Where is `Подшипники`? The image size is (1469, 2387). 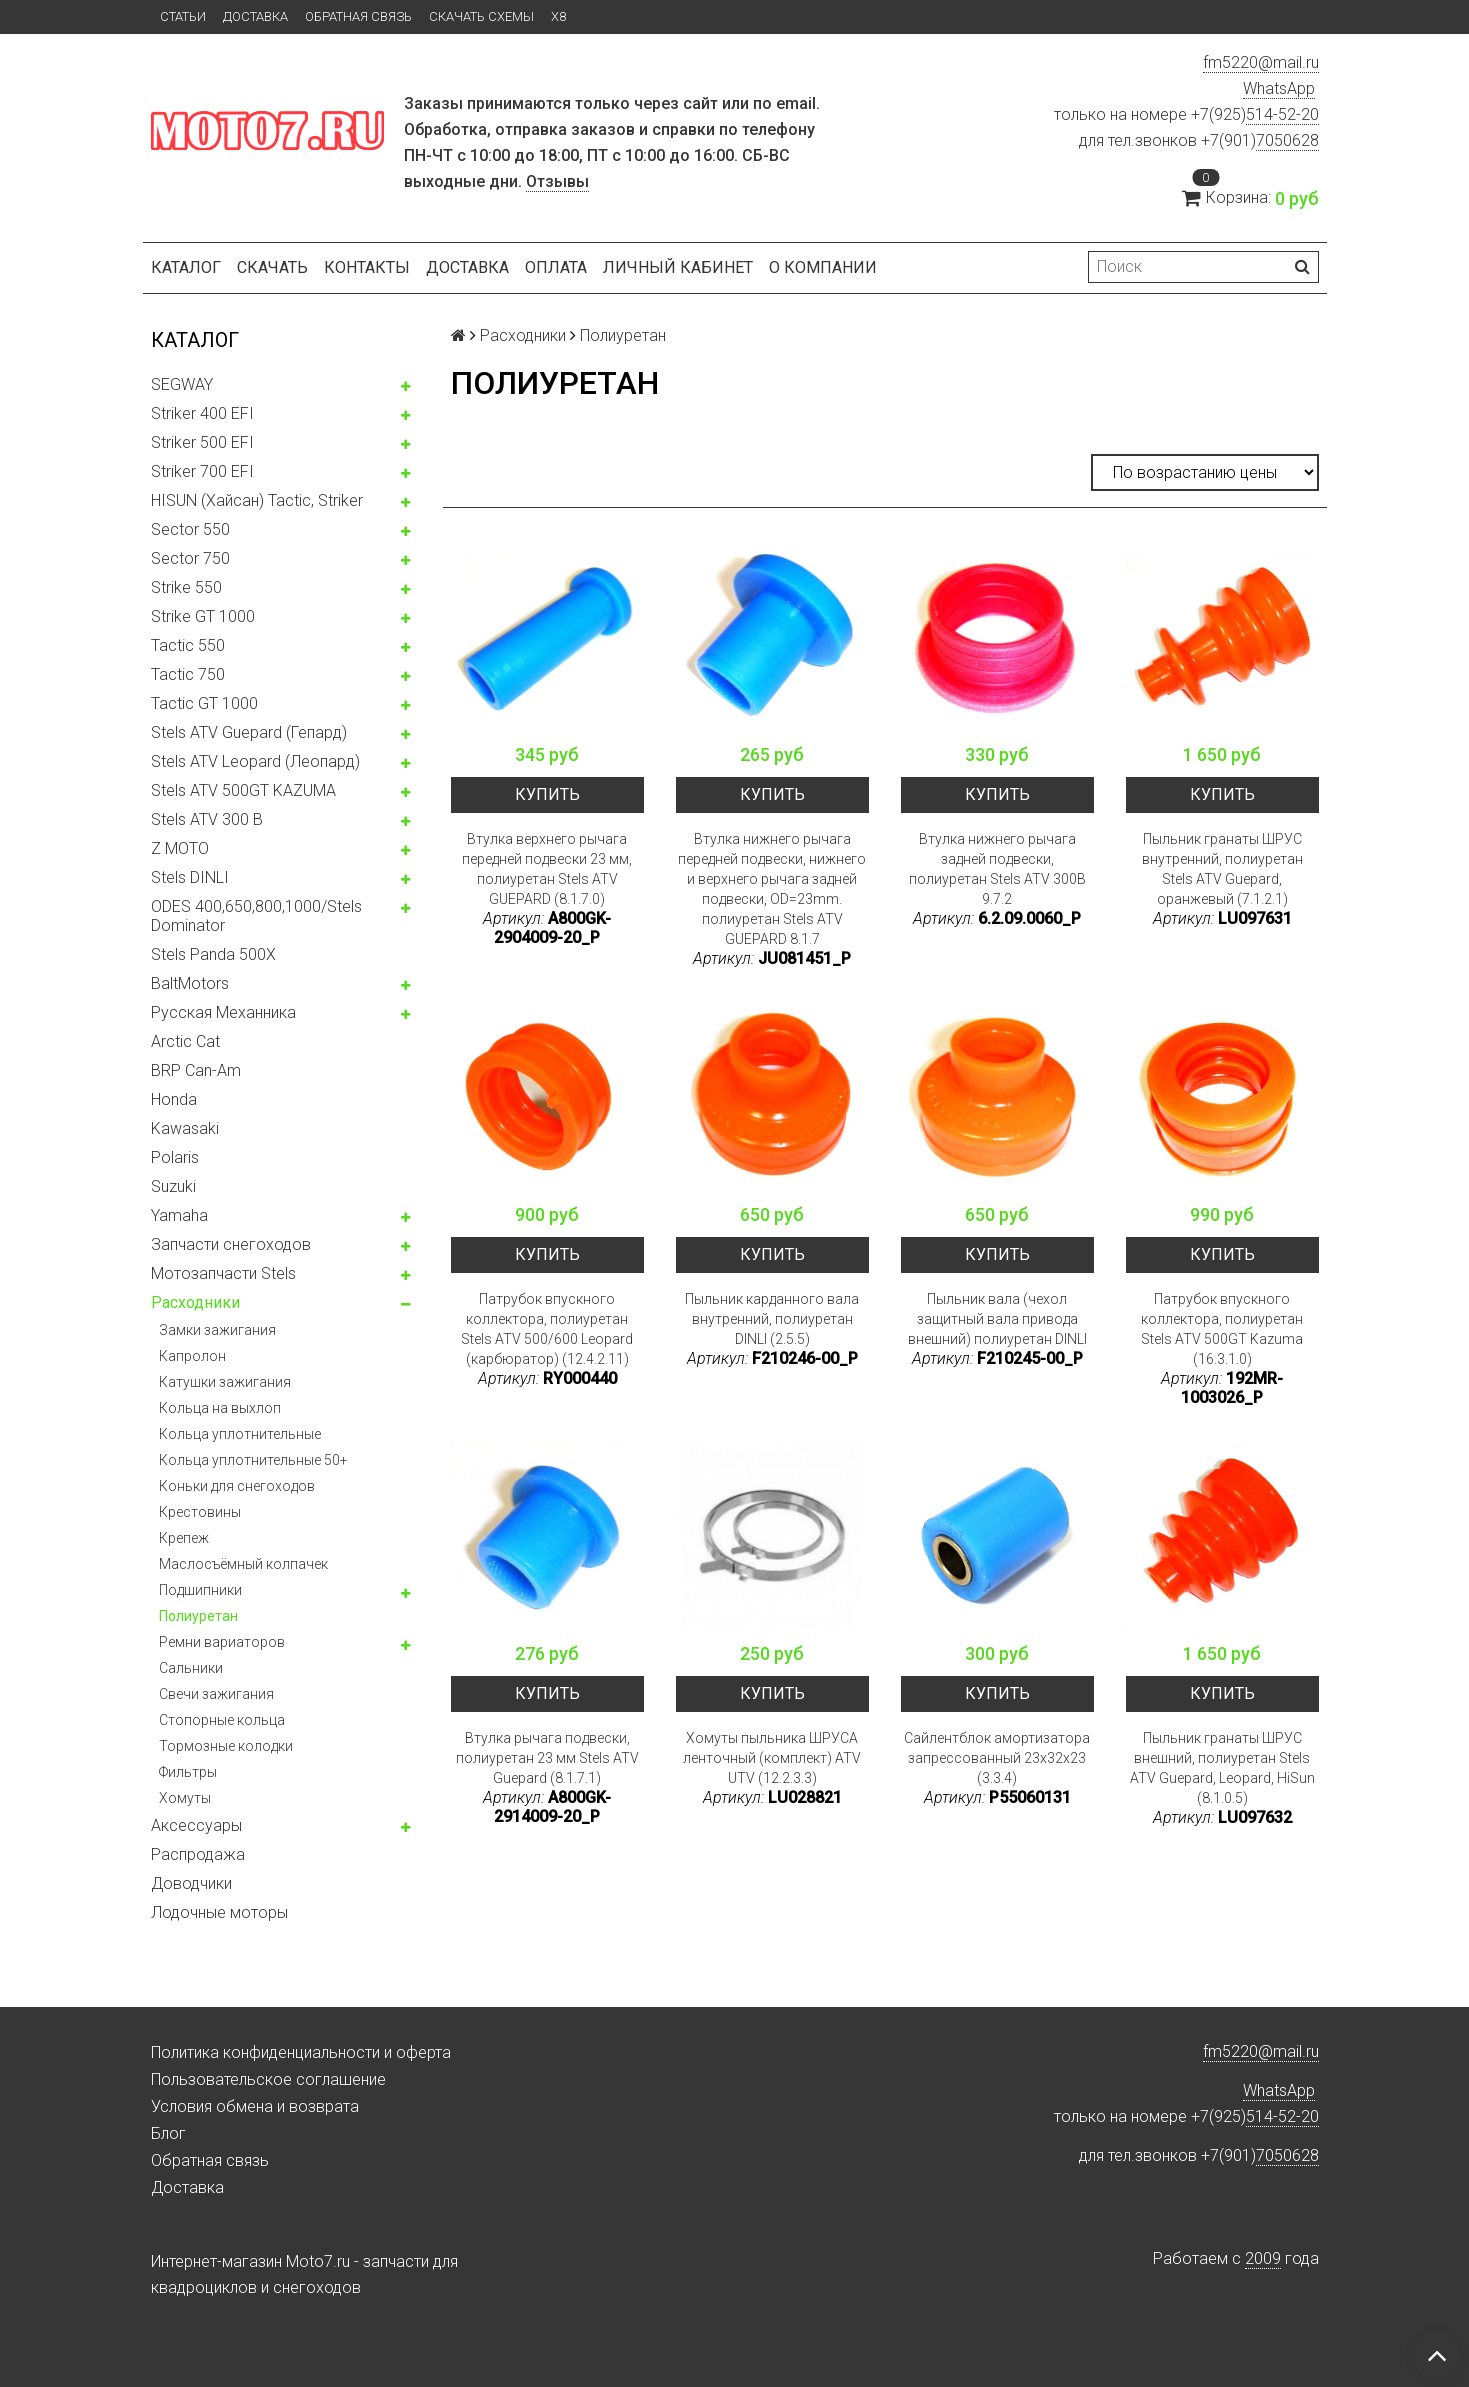 Подшипники is located at coordinates (200, 1590).